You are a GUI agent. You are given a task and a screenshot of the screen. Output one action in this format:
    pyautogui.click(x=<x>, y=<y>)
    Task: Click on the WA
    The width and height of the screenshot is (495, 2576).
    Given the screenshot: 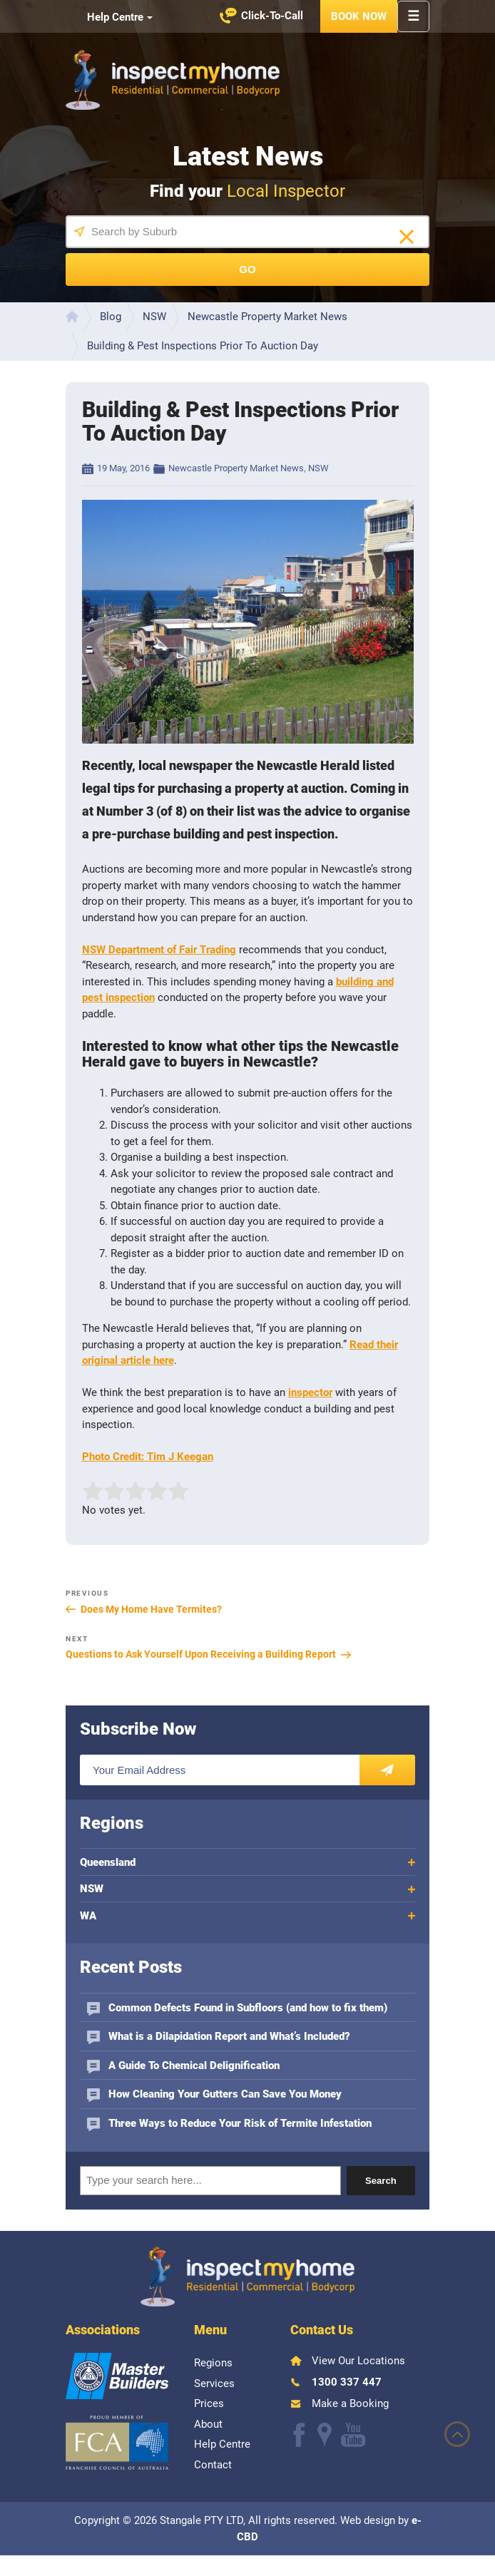 What is the action you would take?
    pyautogui.click(x=88, y=1915)
    